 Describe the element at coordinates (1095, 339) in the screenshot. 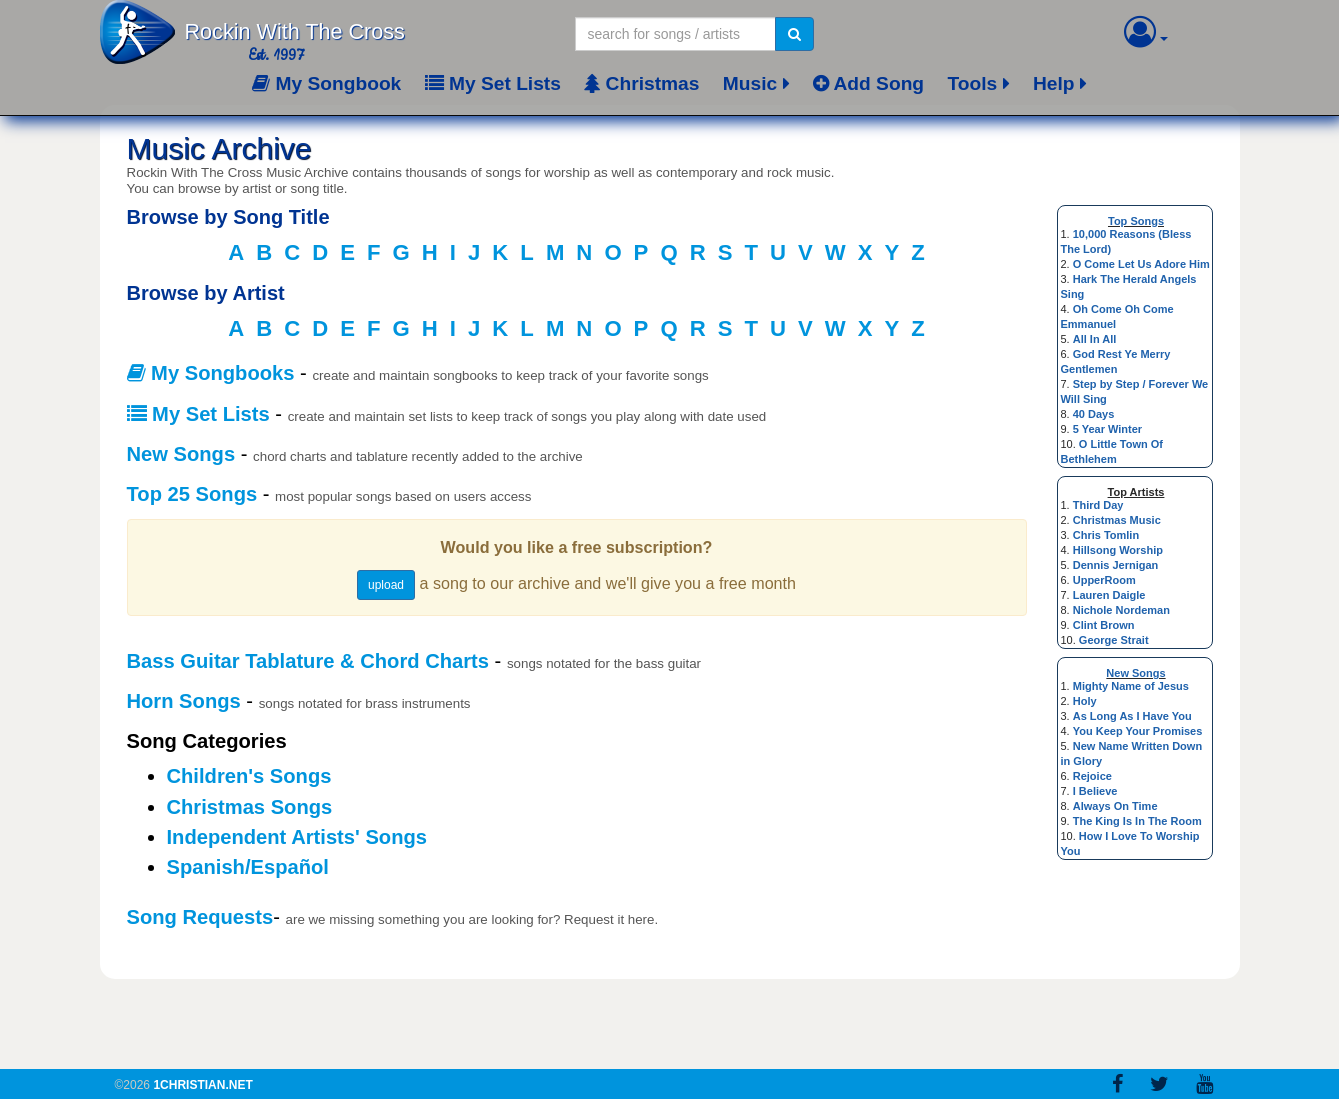

I see `All In All` at that location.